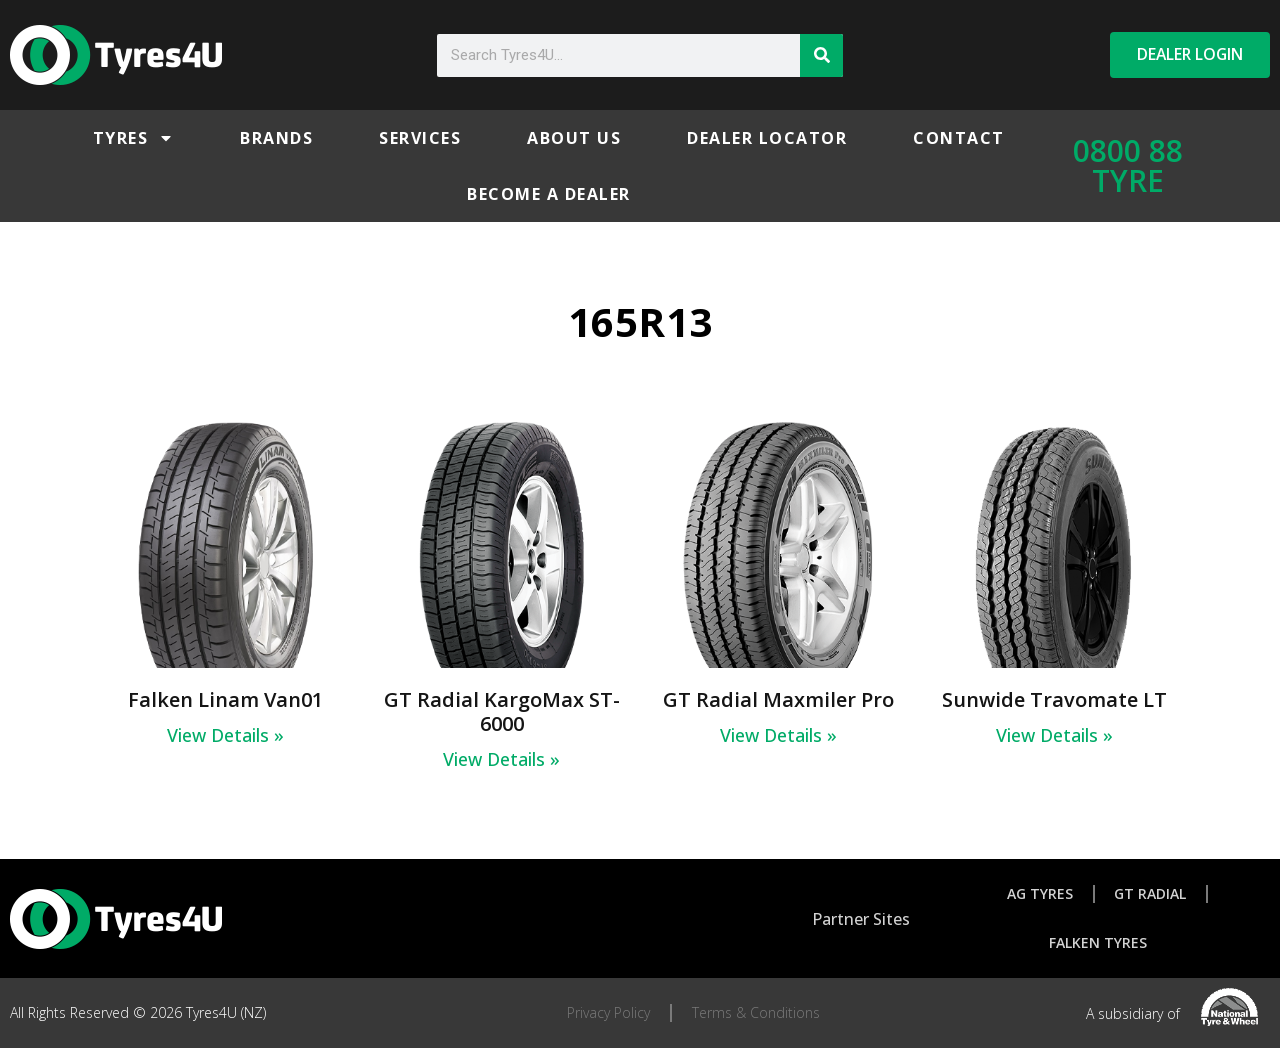  I want to click on Terms & Conditions, so click(756, 1013).